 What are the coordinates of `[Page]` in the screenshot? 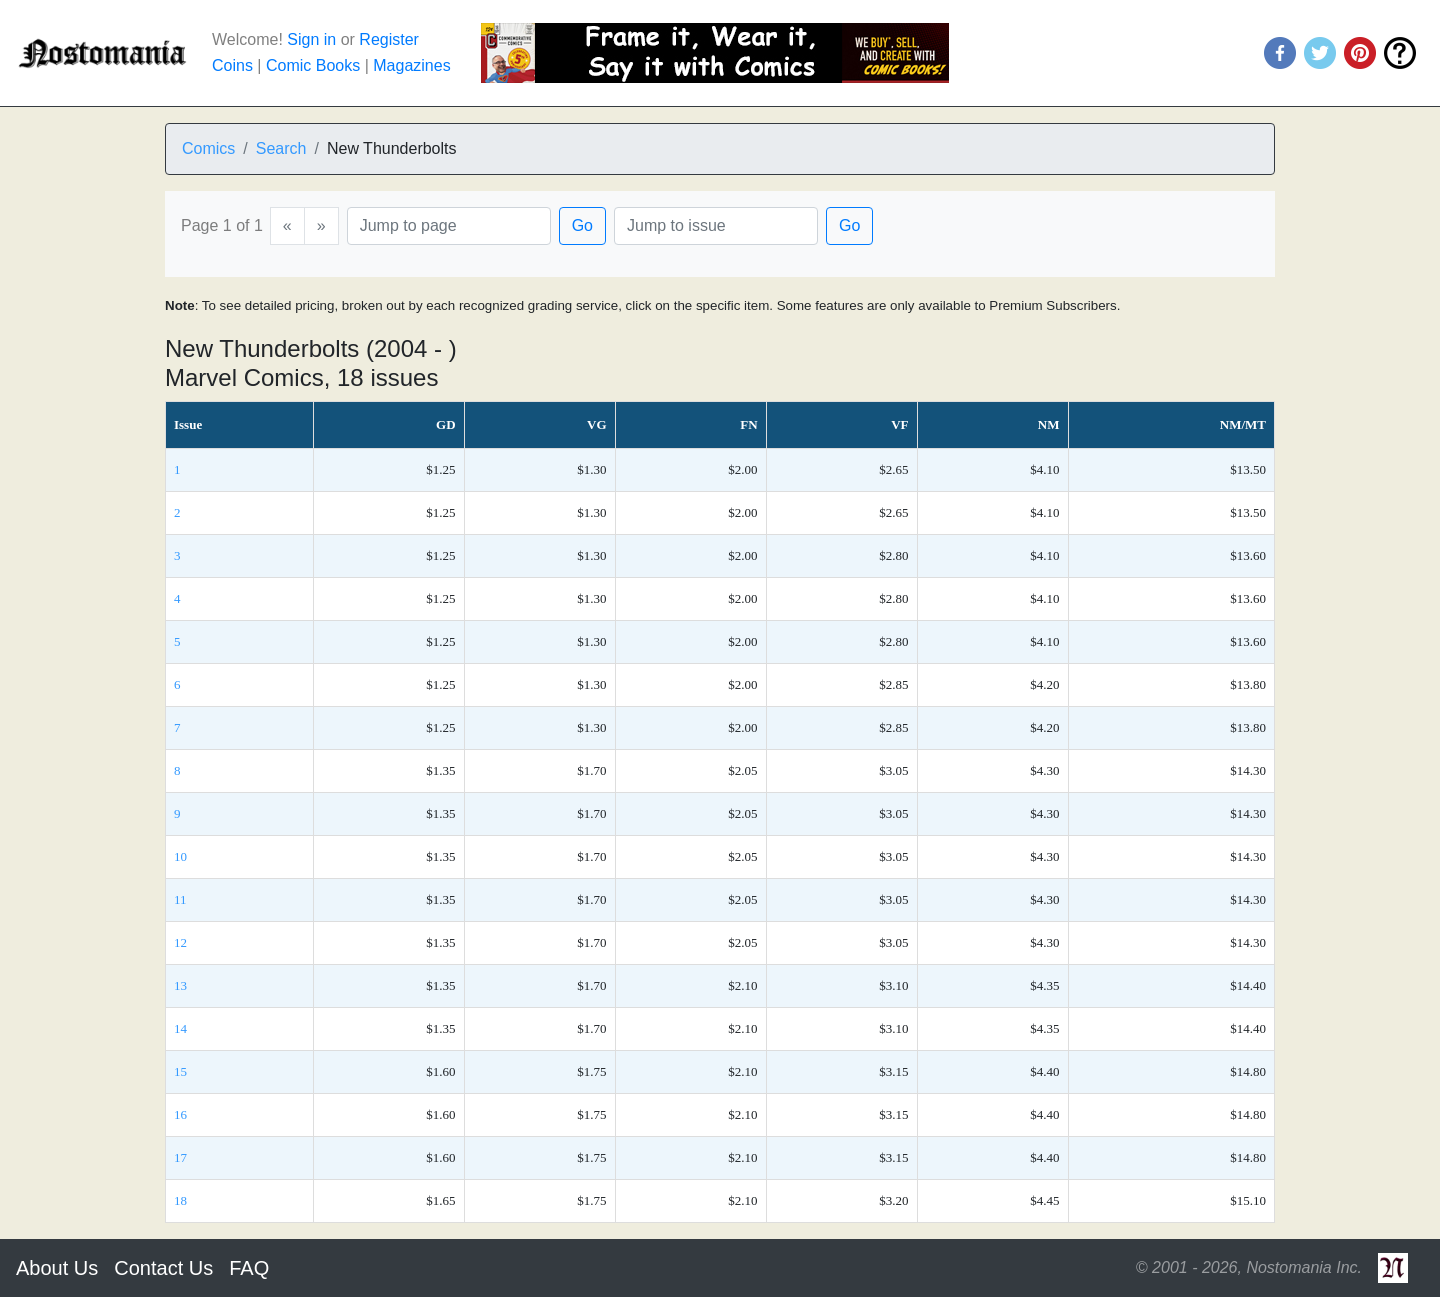 It's located at (449, 226).